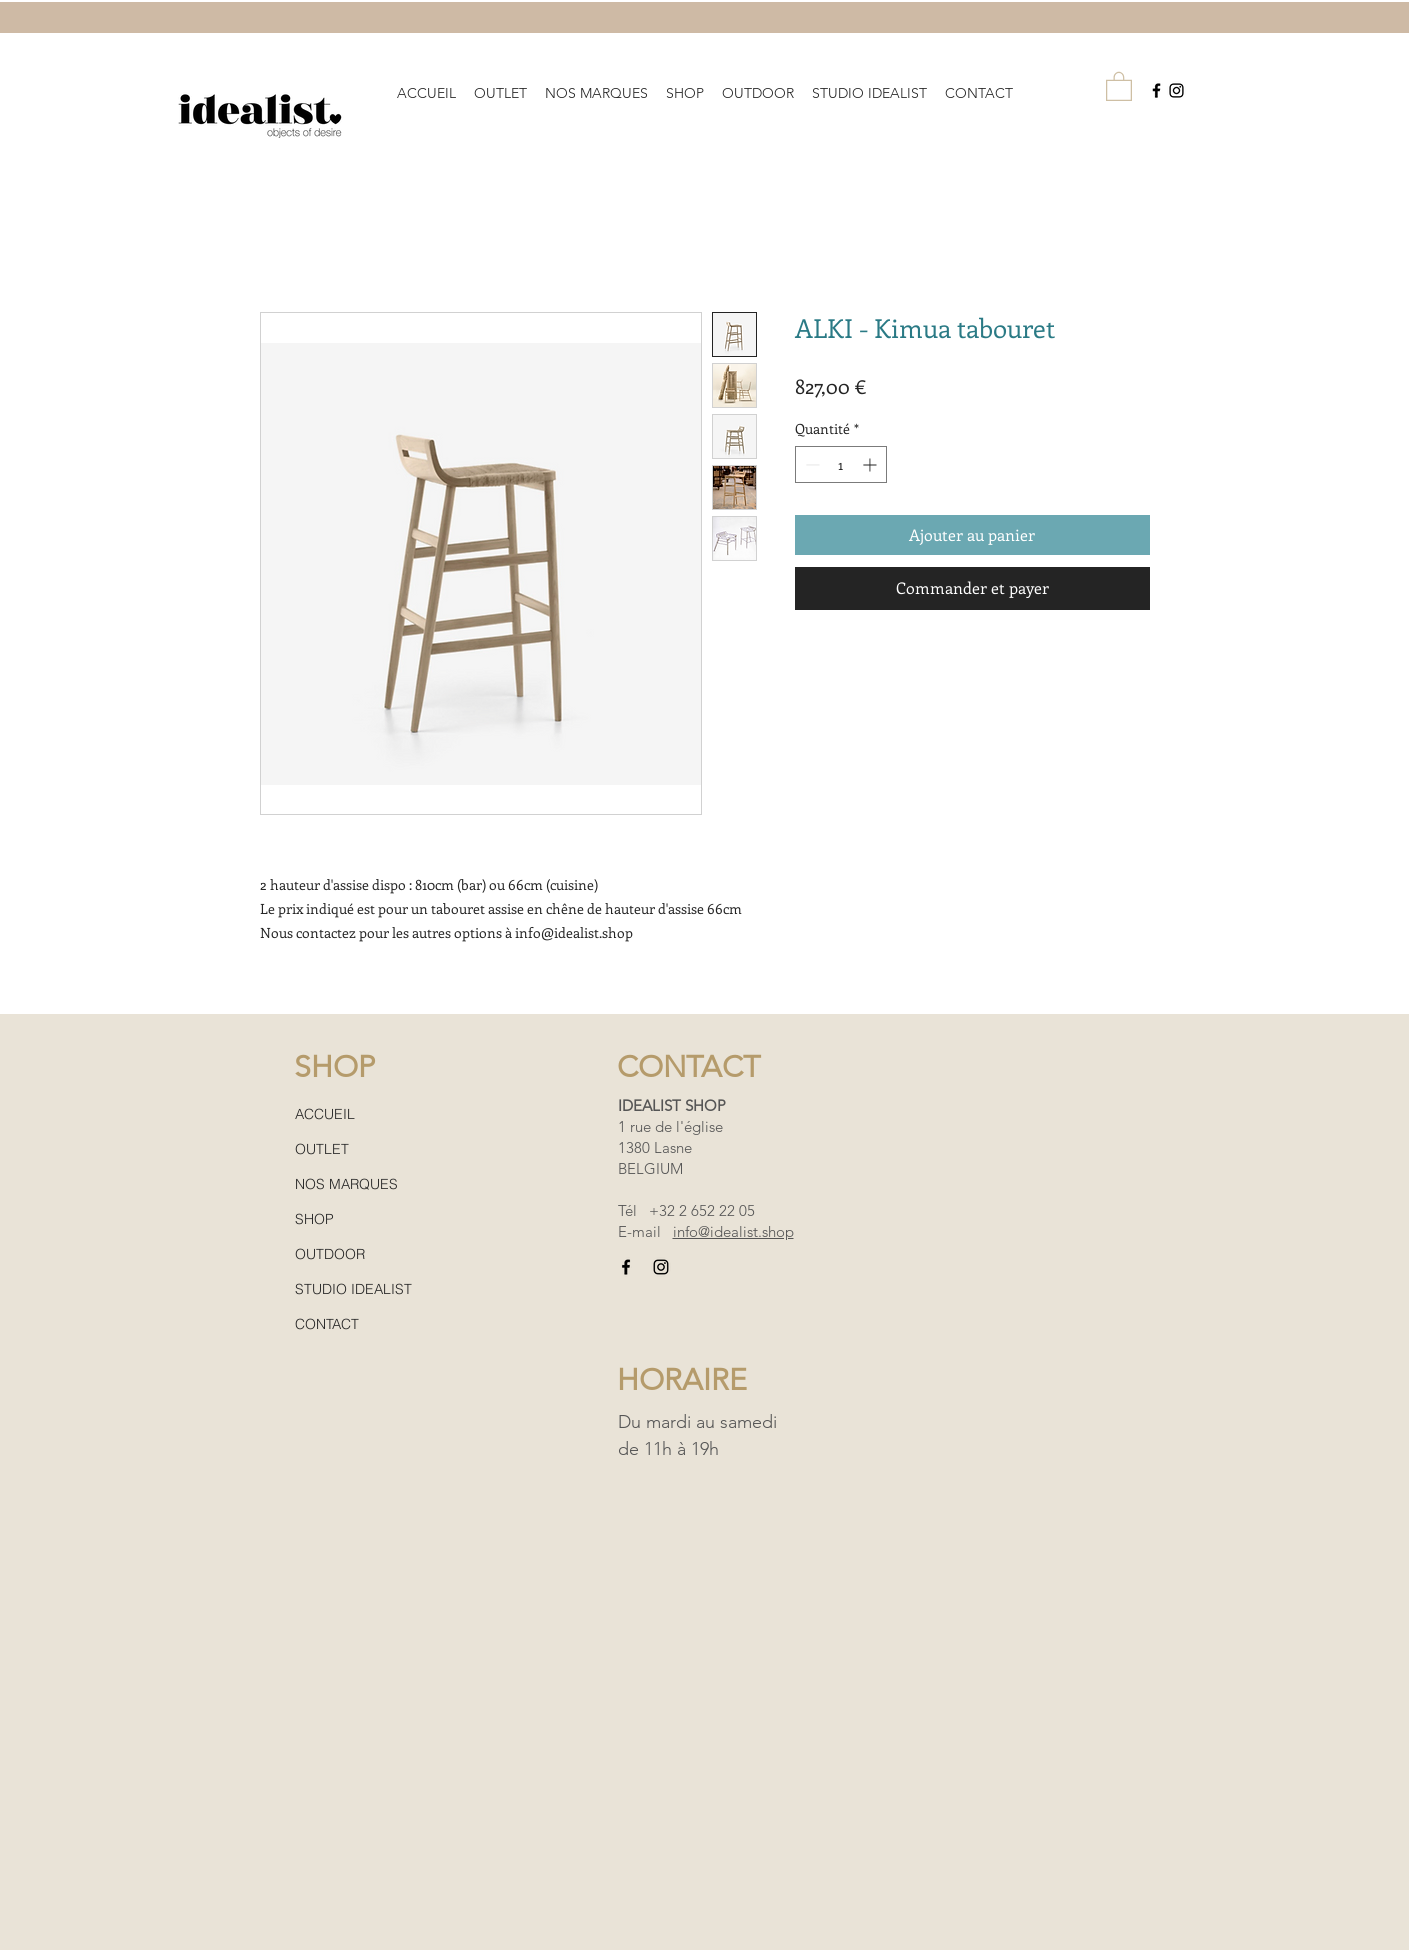  Describe the element at coordinates (1156, 90) in the screenshot. I see `[Black Facebook Icon]` at that location.